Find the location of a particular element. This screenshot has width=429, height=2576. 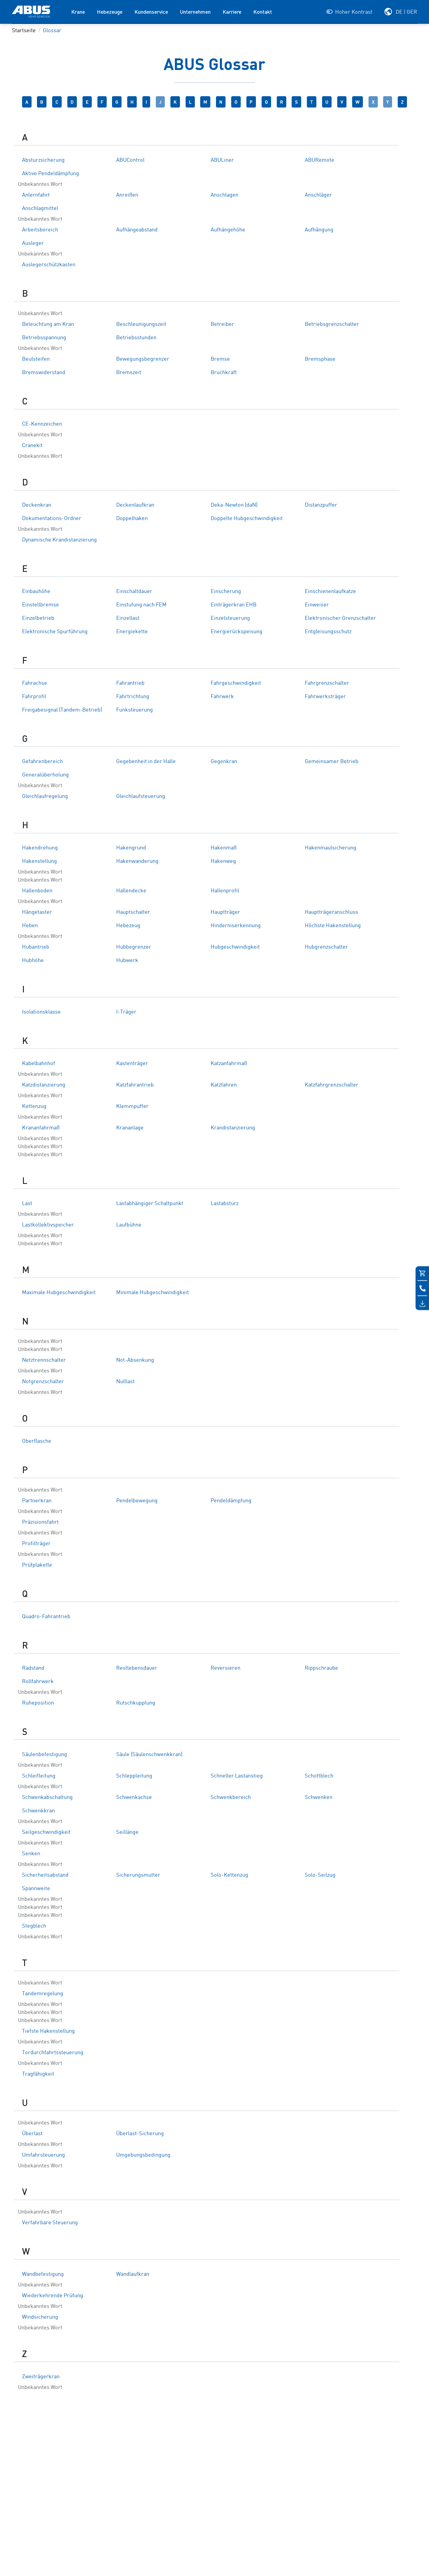

Hubgrenzschalter is located at coordinates (326, 947).